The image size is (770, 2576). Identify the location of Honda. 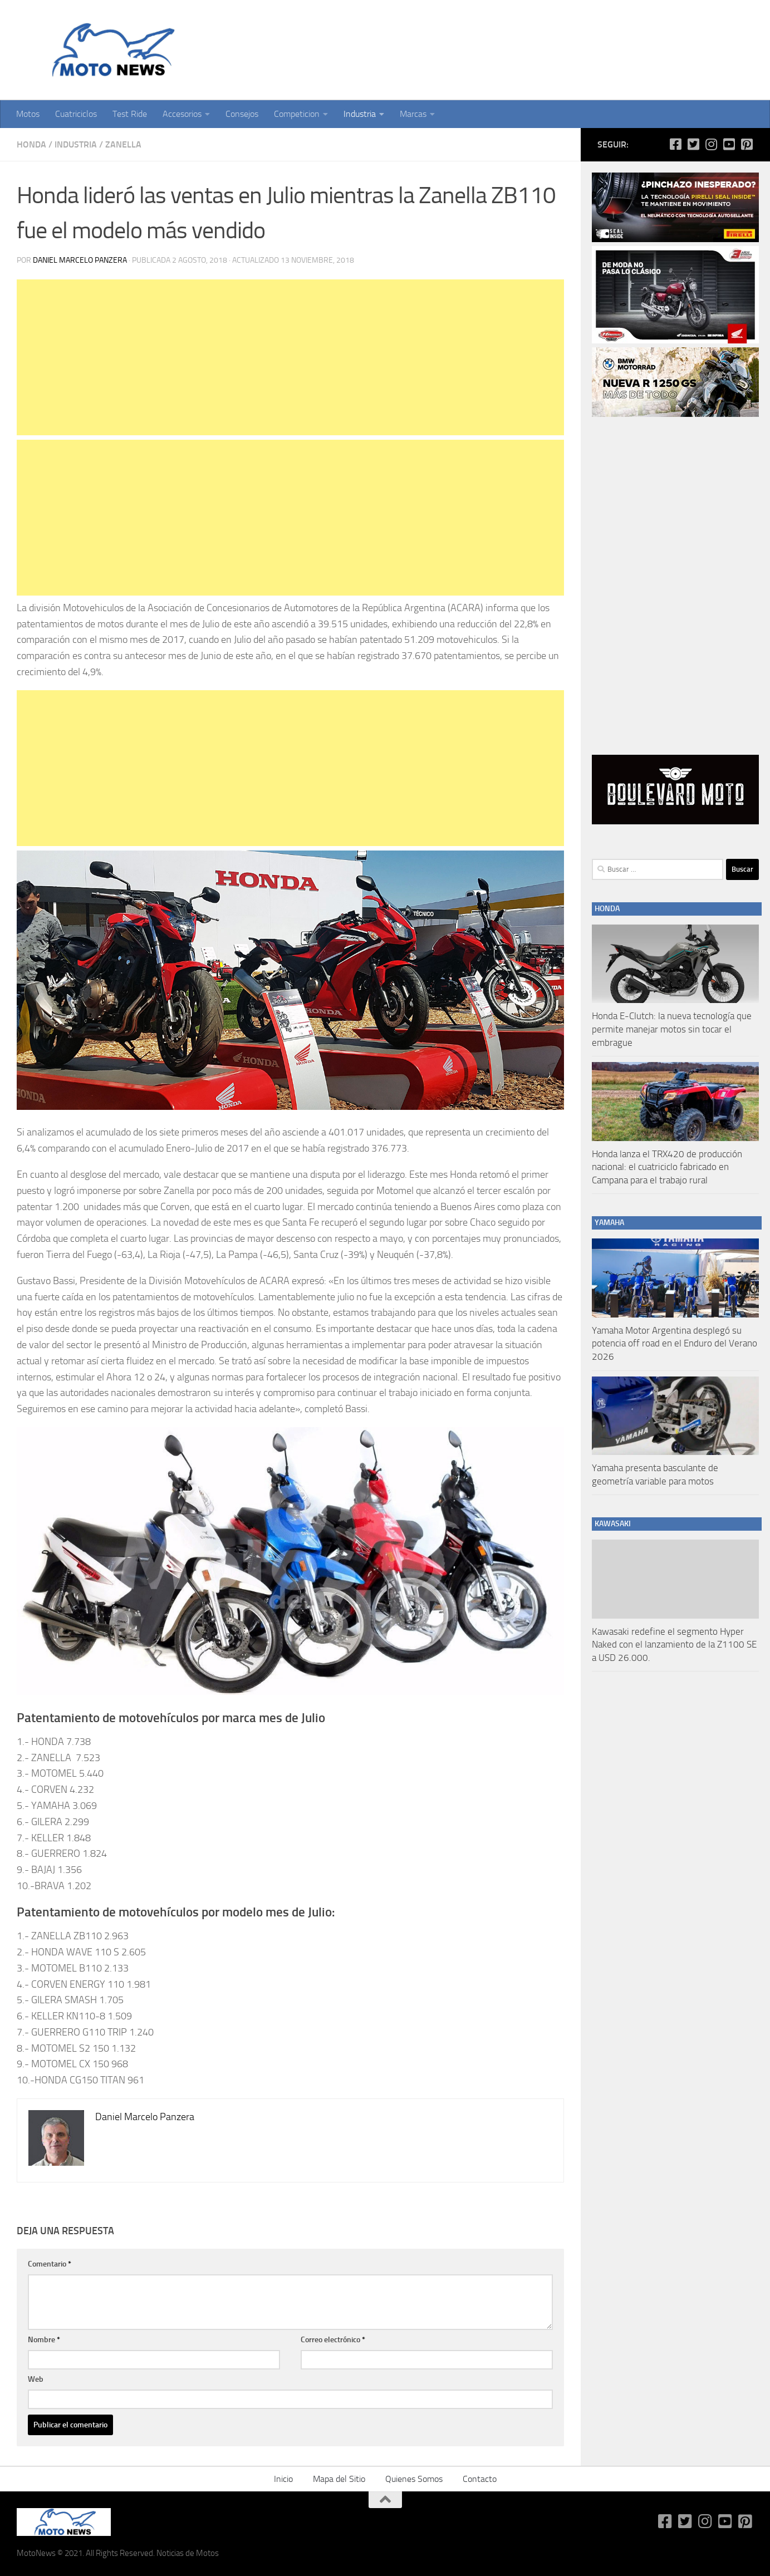
(31, 144).